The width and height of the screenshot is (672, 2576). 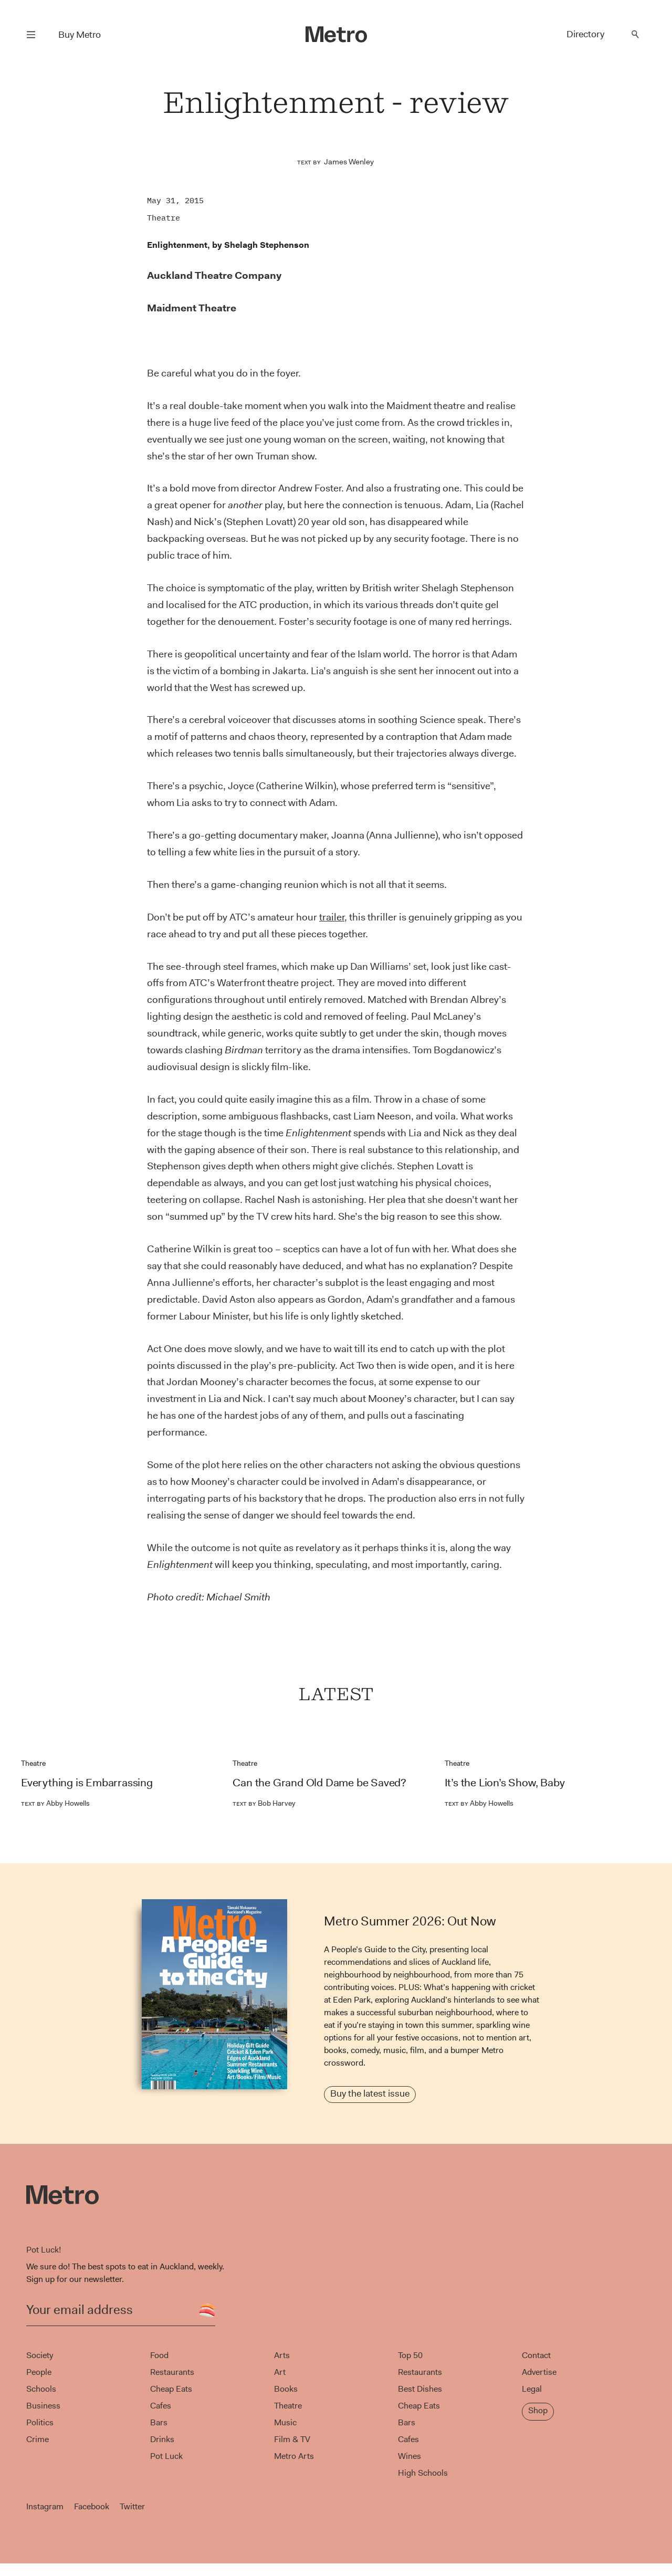 I want to click on Business, so click(x=43, y=2405).